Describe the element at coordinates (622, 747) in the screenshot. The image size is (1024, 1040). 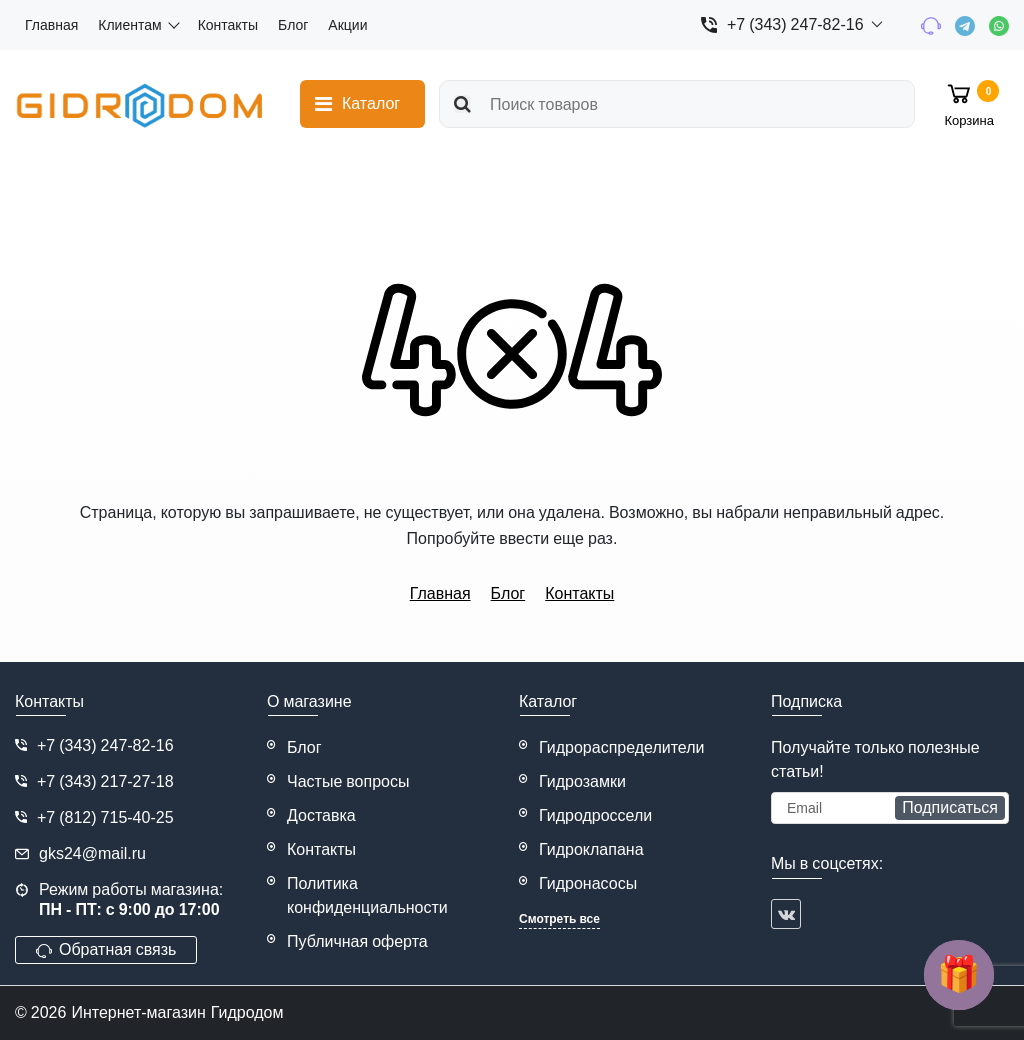
I see `Гидрораспределители` at that location.